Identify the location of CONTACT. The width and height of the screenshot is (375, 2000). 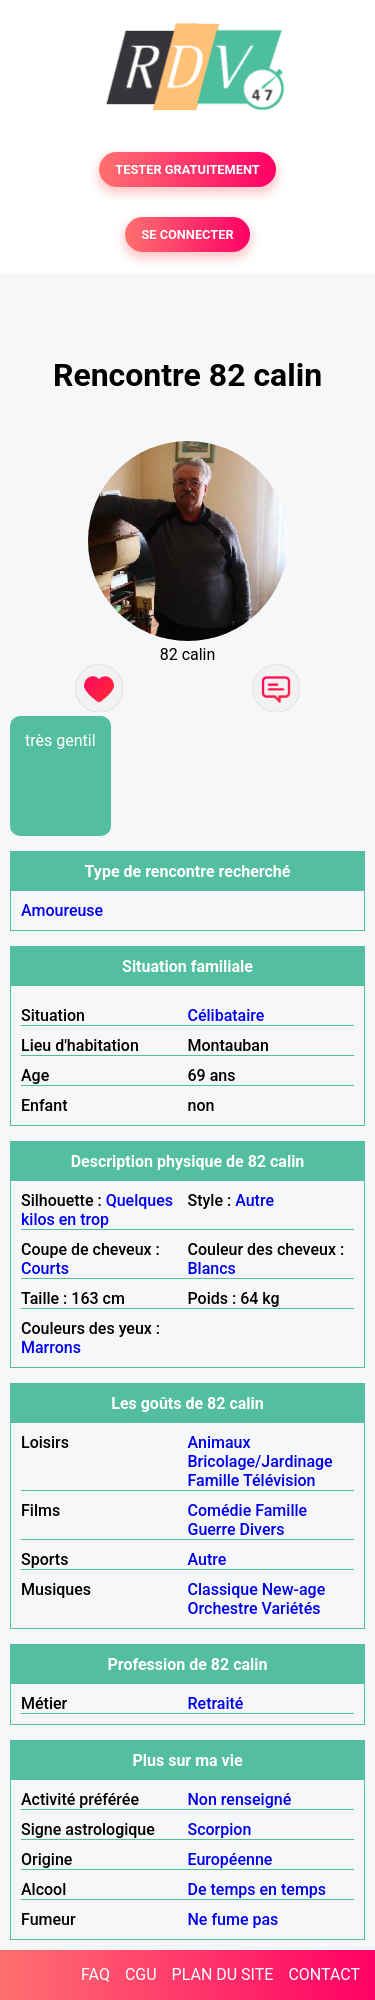
(324, 1974).